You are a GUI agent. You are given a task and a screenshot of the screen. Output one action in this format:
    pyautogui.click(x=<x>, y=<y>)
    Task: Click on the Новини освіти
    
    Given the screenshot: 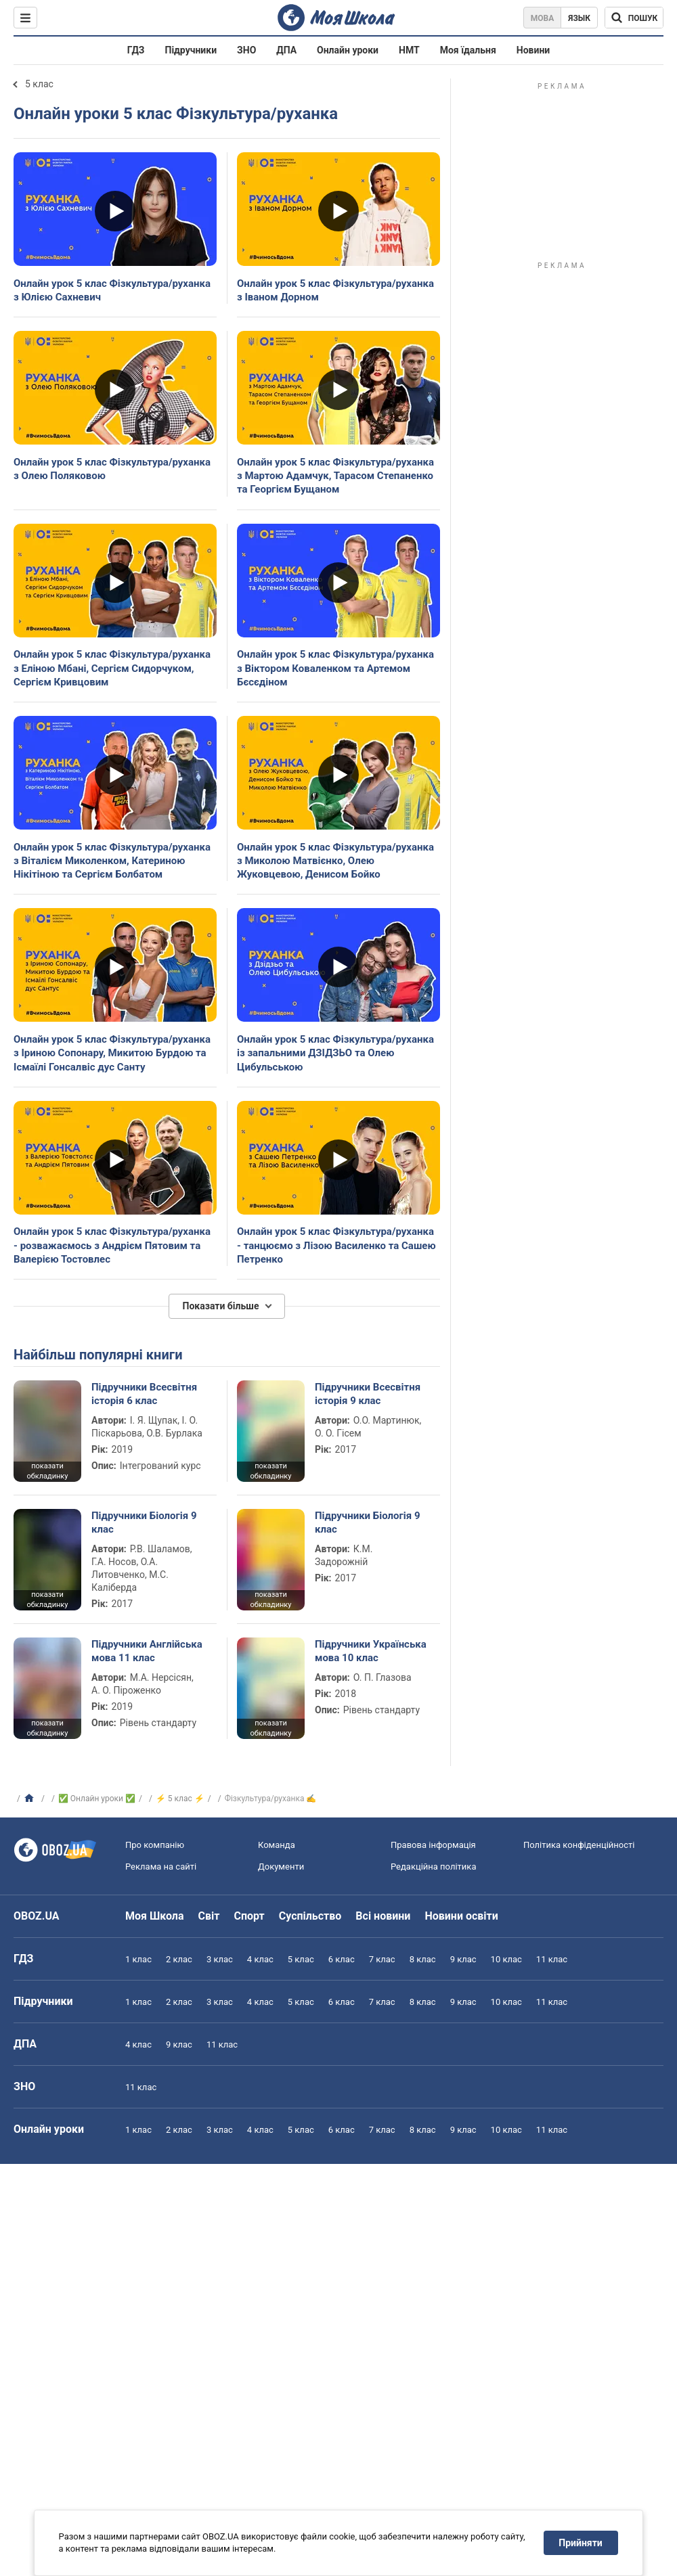 What is the action you would take?
    pyautogui.click(x=461, y=1916)
    